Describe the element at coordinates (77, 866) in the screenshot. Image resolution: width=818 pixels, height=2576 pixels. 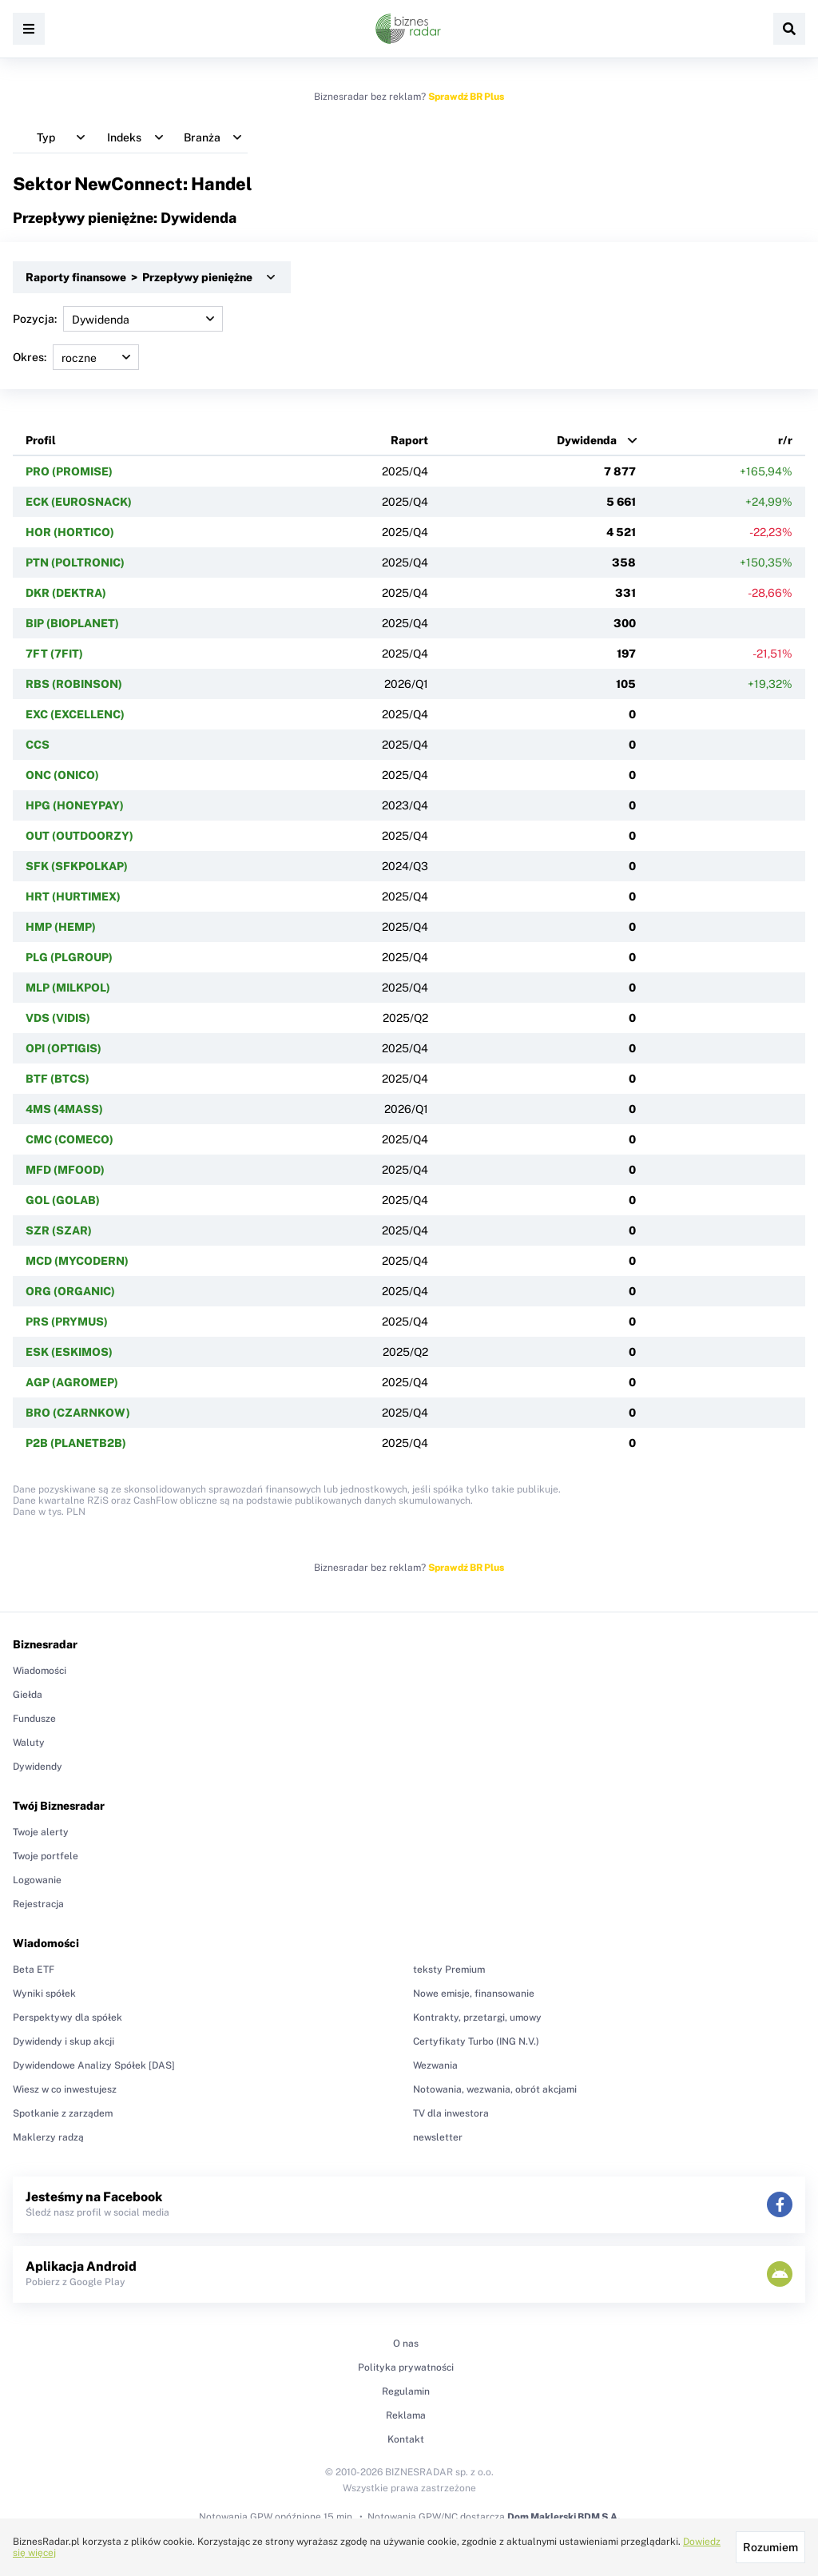
I see `SFK (SFKPOLKAP)` at that location.